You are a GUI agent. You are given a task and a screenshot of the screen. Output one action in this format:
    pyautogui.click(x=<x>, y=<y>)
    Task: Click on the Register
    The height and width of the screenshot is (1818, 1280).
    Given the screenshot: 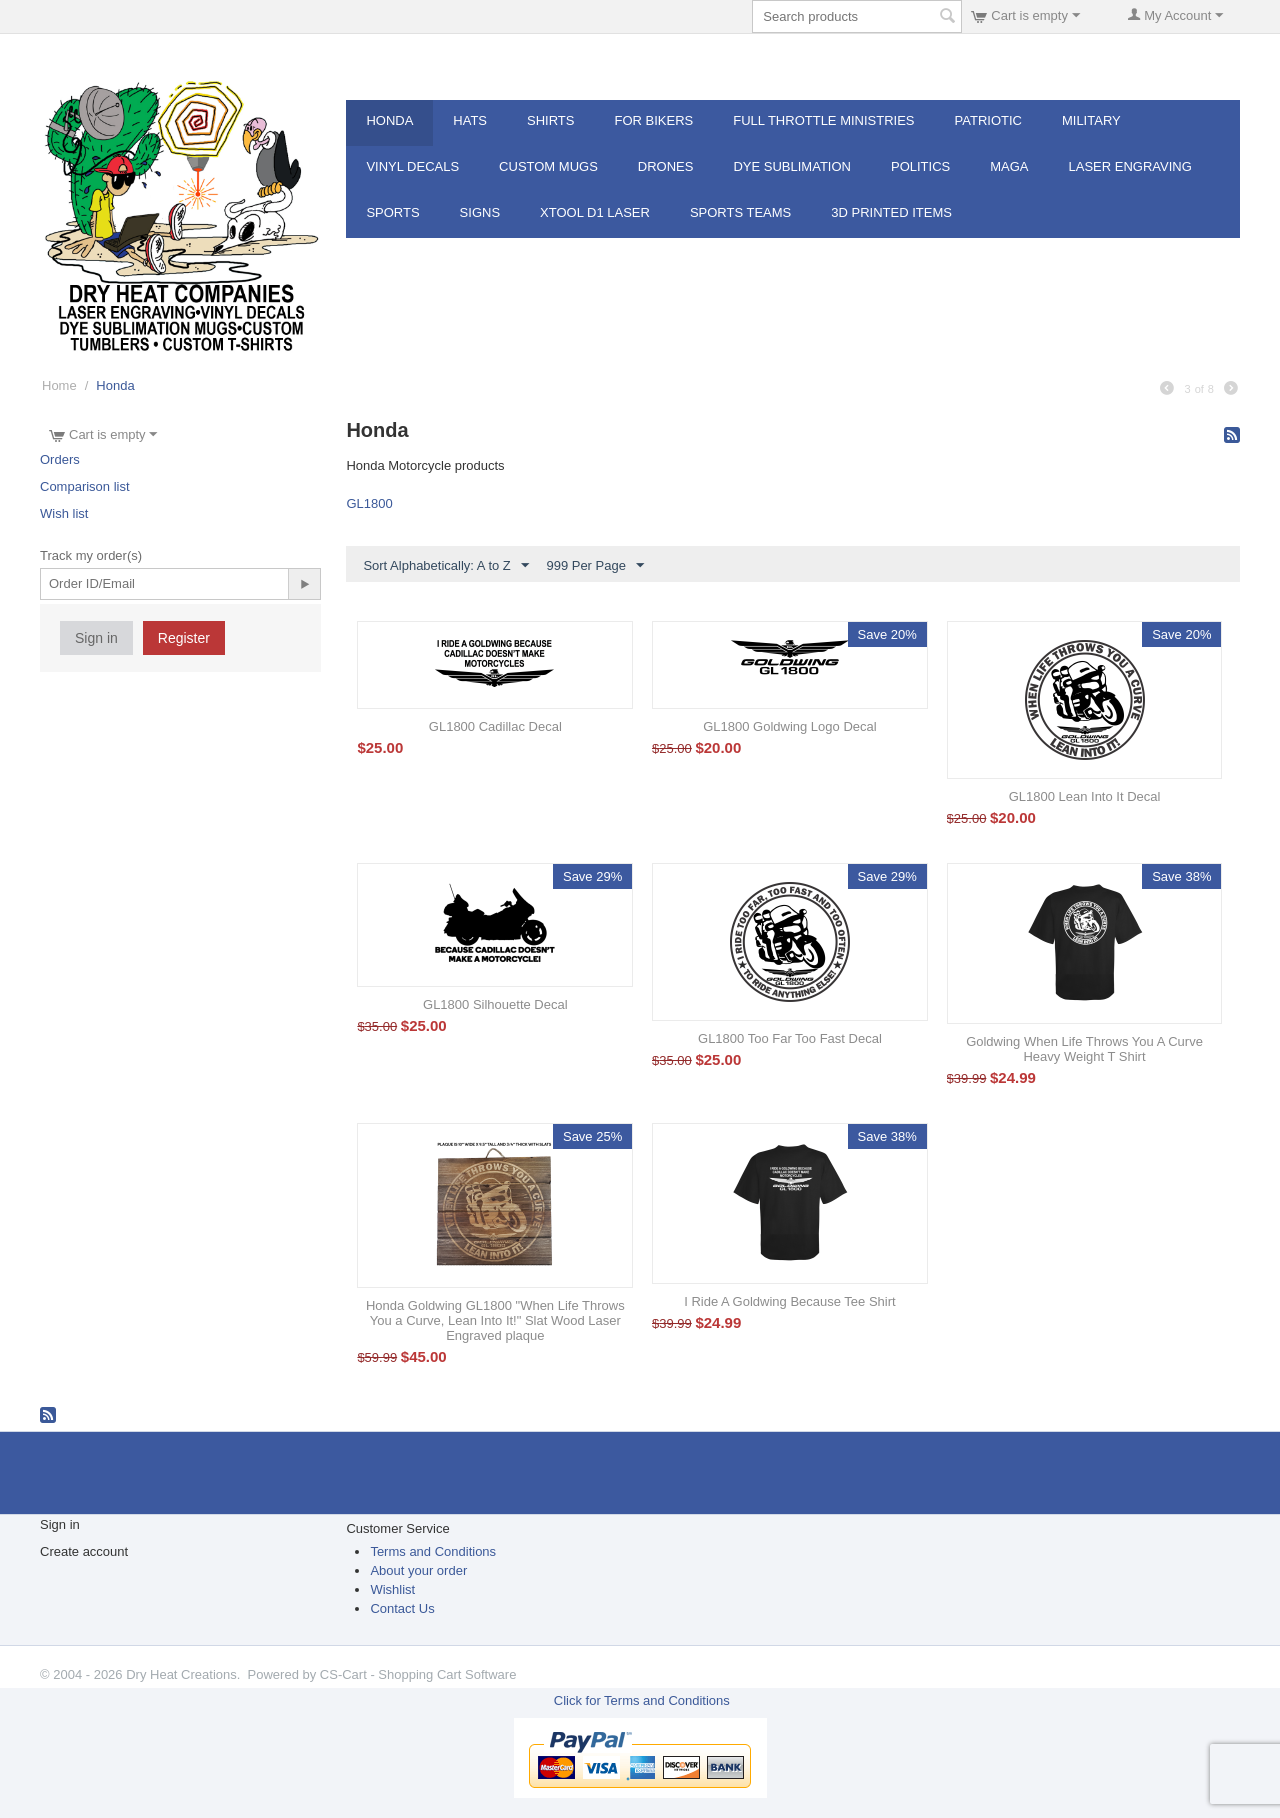 What is the action you would take?
    pyautogui.click(x=184, y=638)
    